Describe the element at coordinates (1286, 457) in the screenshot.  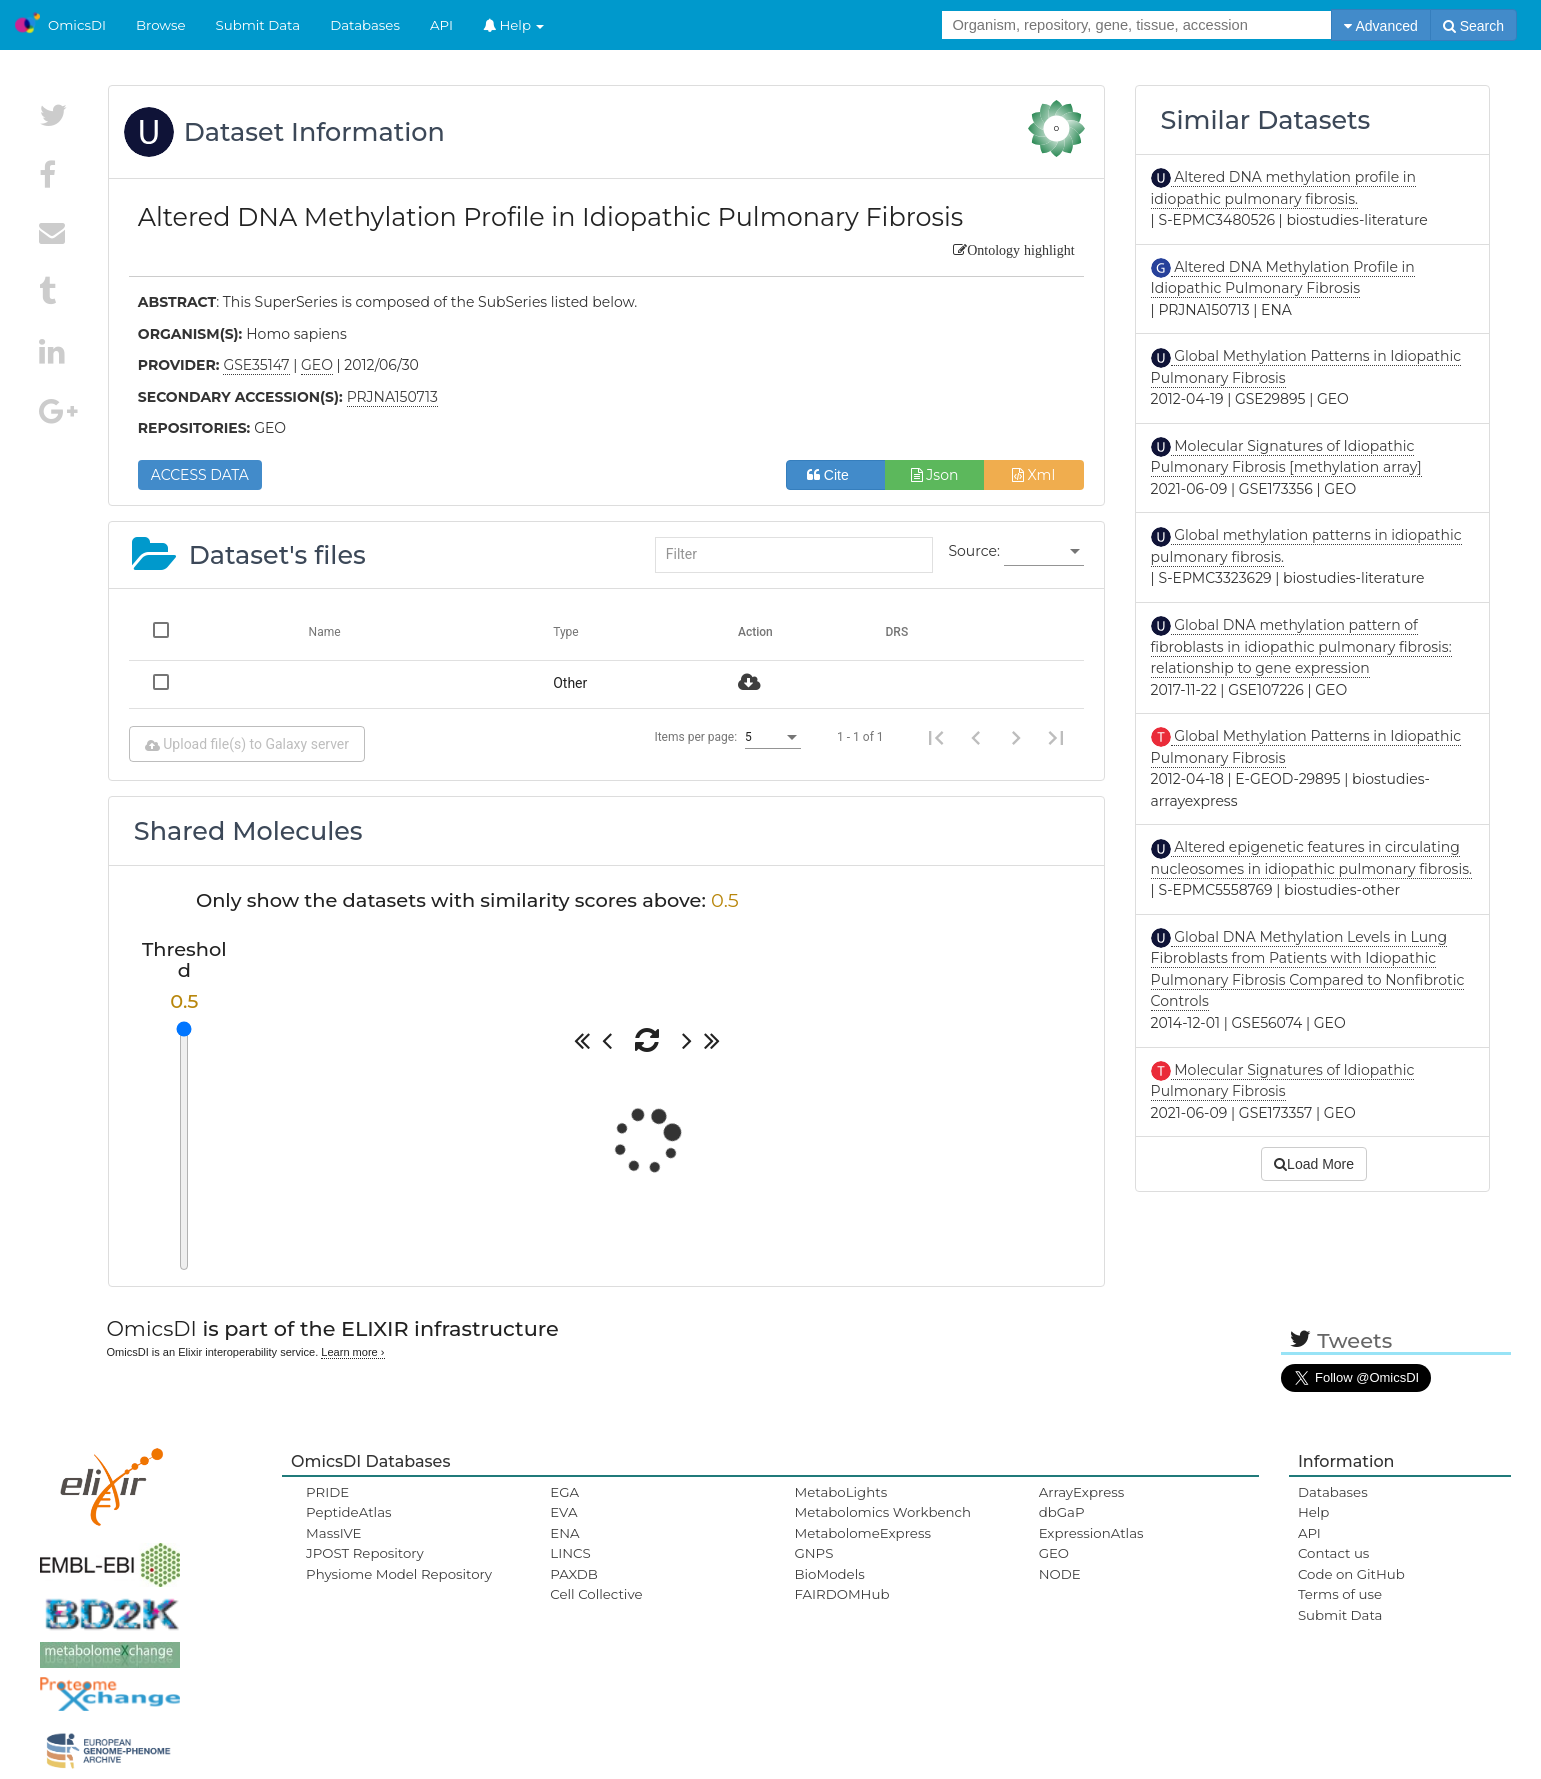
I see `Molecular Signatures of Idiopathic Pulmonary Fibrosis [methylation array]` at that location.